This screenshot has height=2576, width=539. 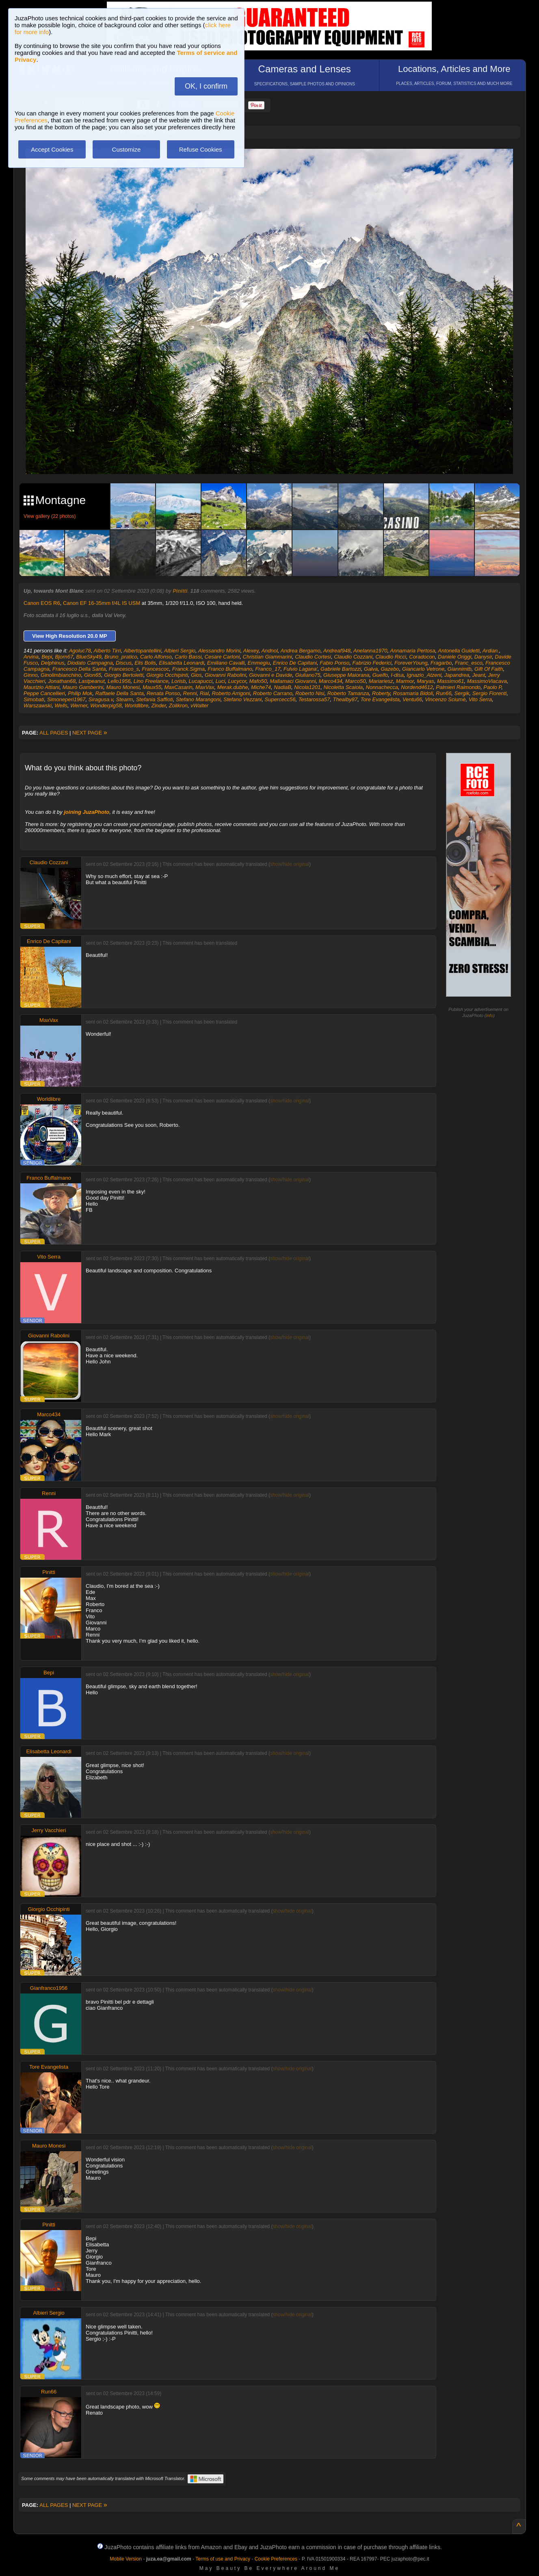 I want to click on MaxVax, so click(x=204, y=687).